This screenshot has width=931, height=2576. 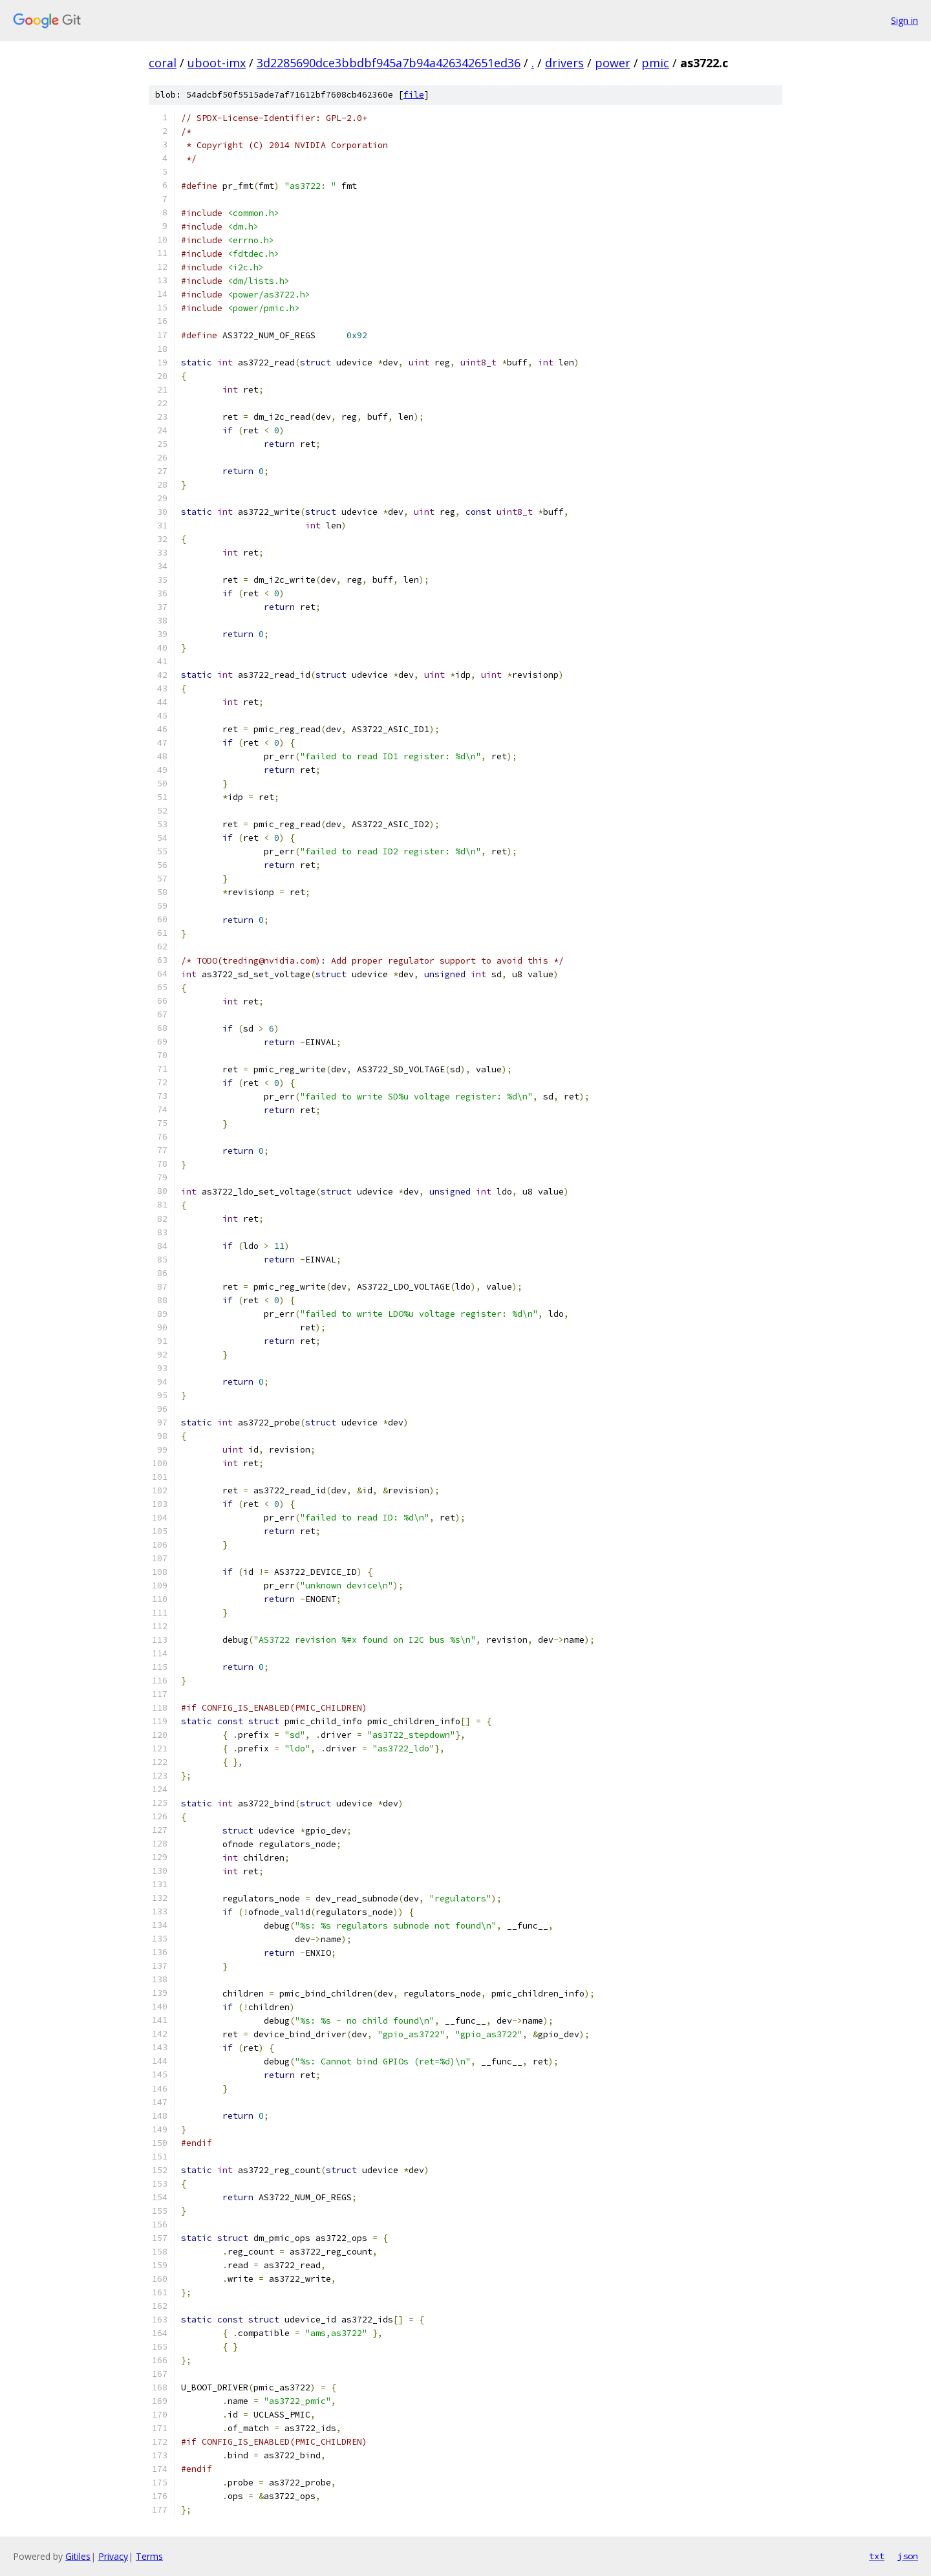 I want to click on file, so click(x=413, y=94).